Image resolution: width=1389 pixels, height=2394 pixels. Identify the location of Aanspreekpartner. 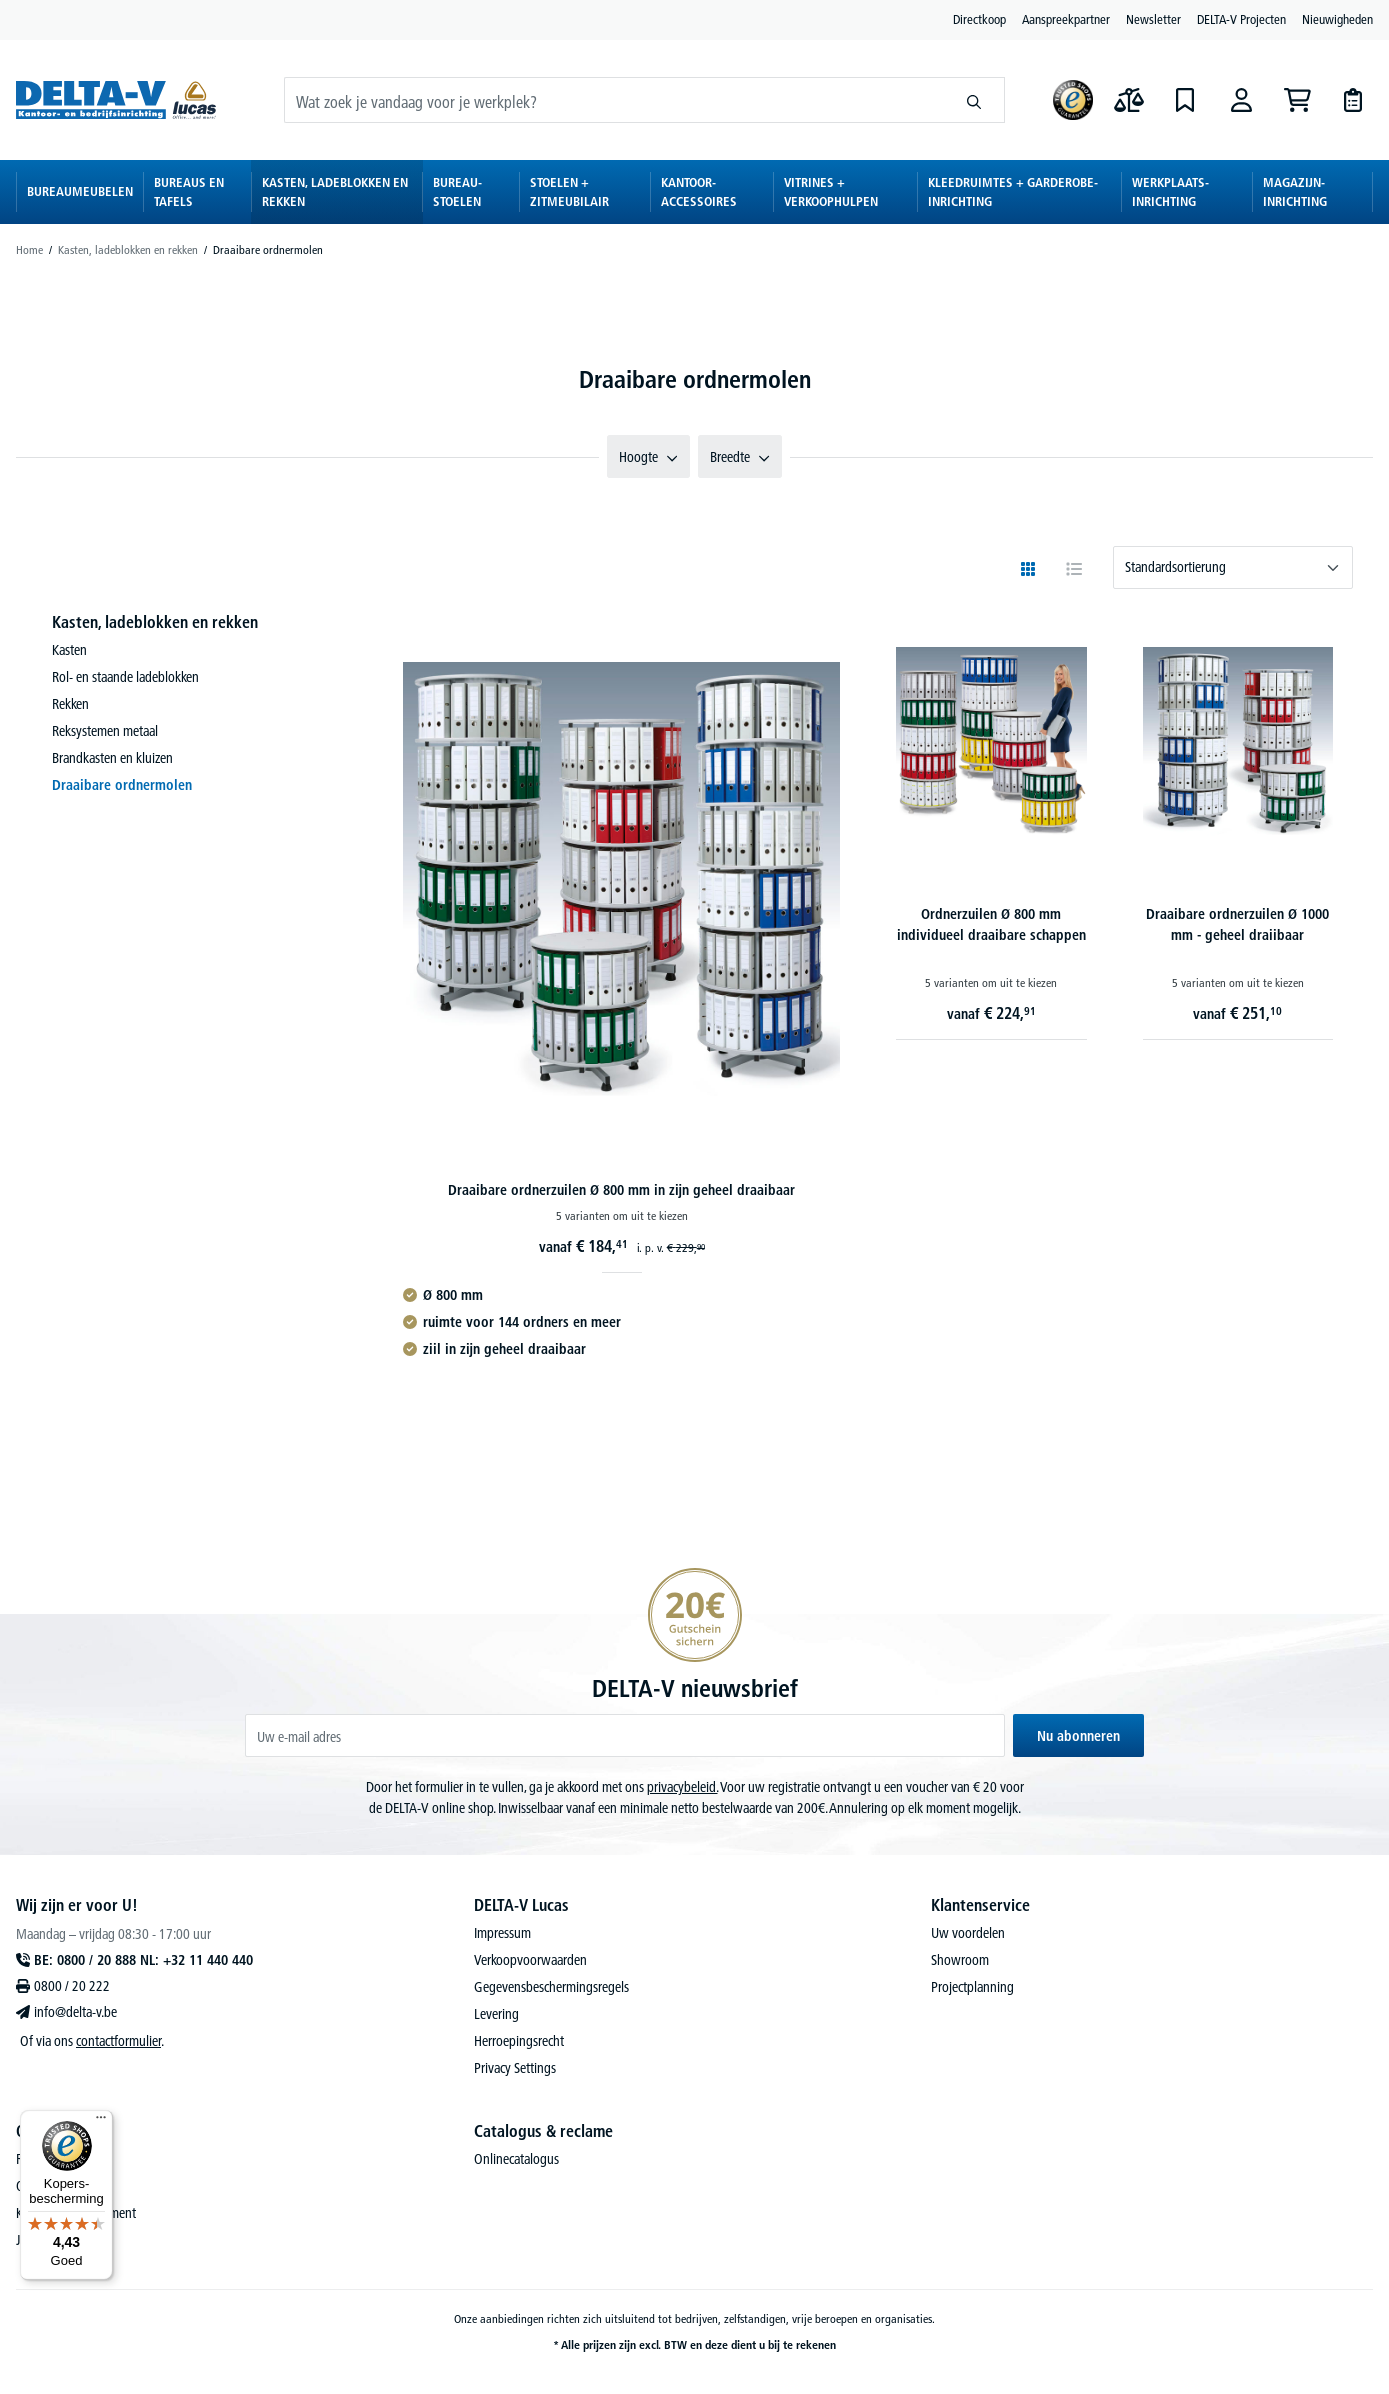
(1066, 19).